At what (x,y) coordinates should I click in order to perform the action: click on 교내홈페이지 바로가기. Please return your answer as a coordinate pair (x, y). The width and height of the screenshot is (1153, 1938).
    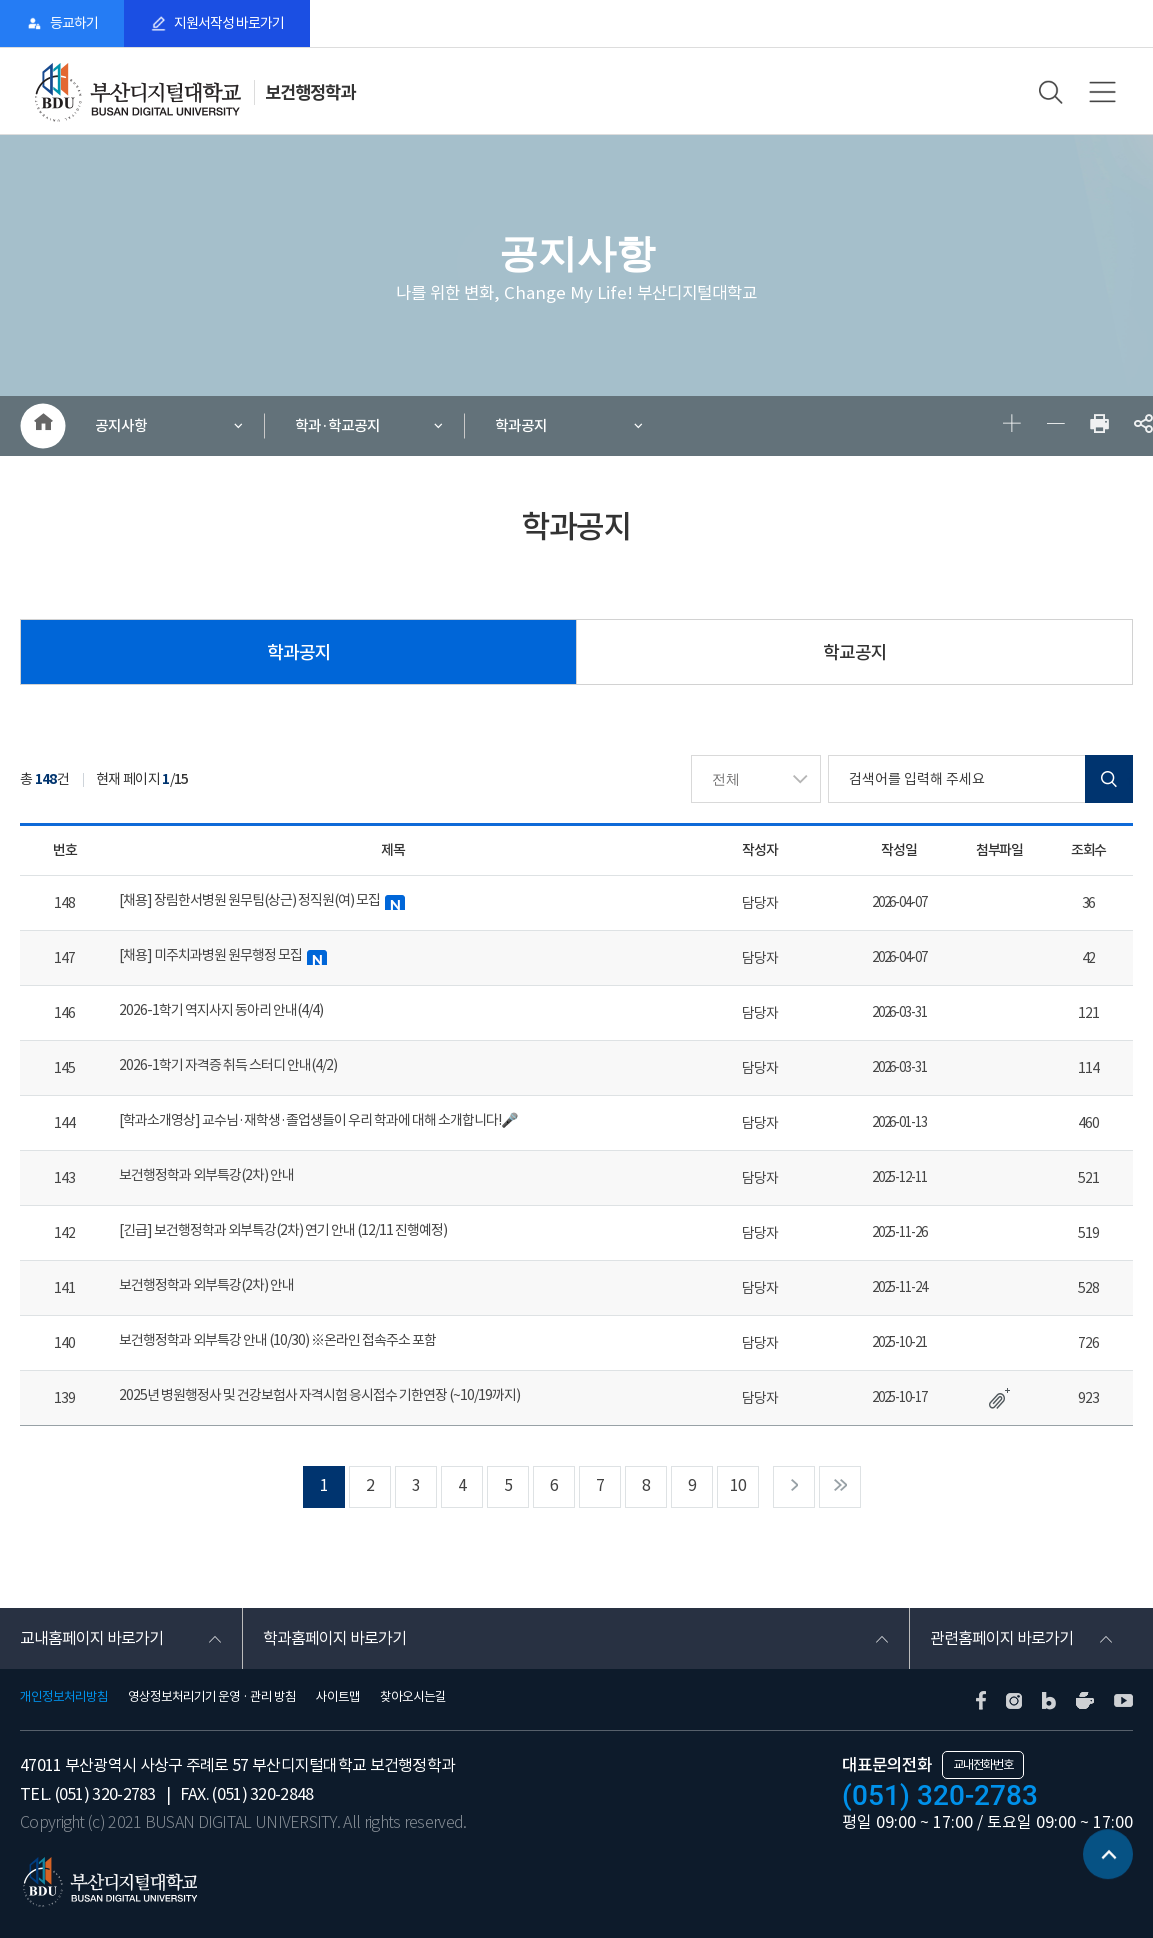
    Looking at the image, I should click on (91, 1638).